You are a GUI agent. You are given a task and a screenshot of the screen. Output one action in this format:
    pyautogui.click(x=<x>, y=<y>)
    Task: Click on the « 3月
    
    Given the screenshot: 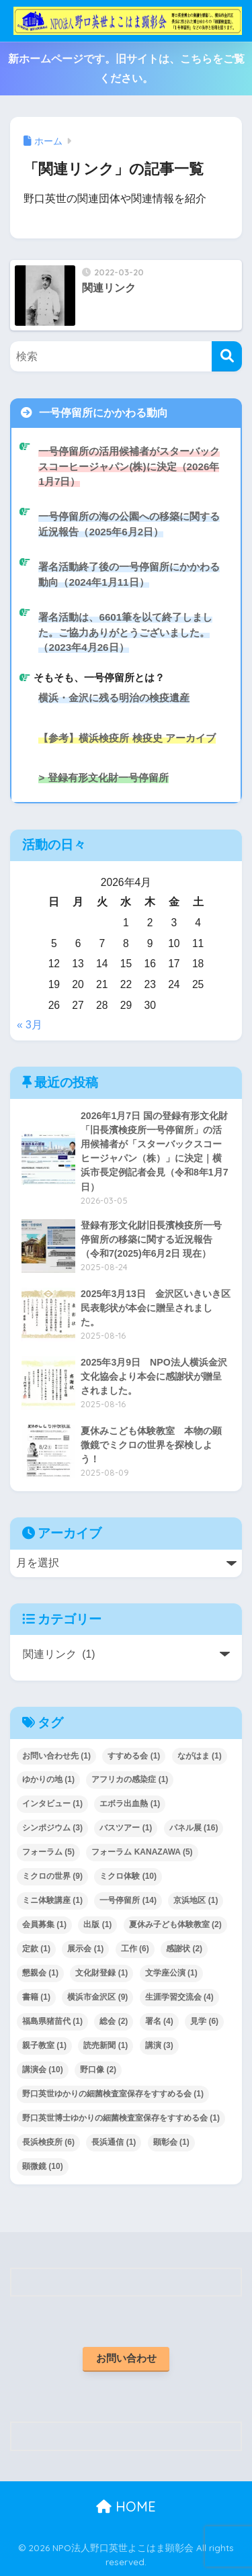 What is the action you would take?
    pyautogui.click(x=29, y=1024)
    